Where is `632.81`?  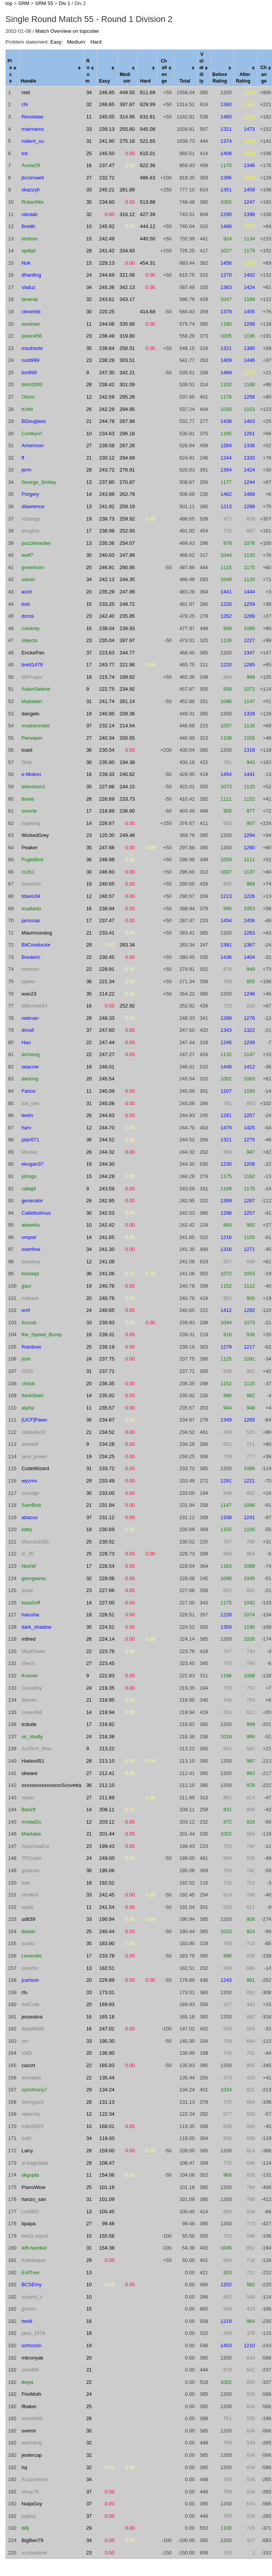 632.81 is located at coordinates (147, 117).